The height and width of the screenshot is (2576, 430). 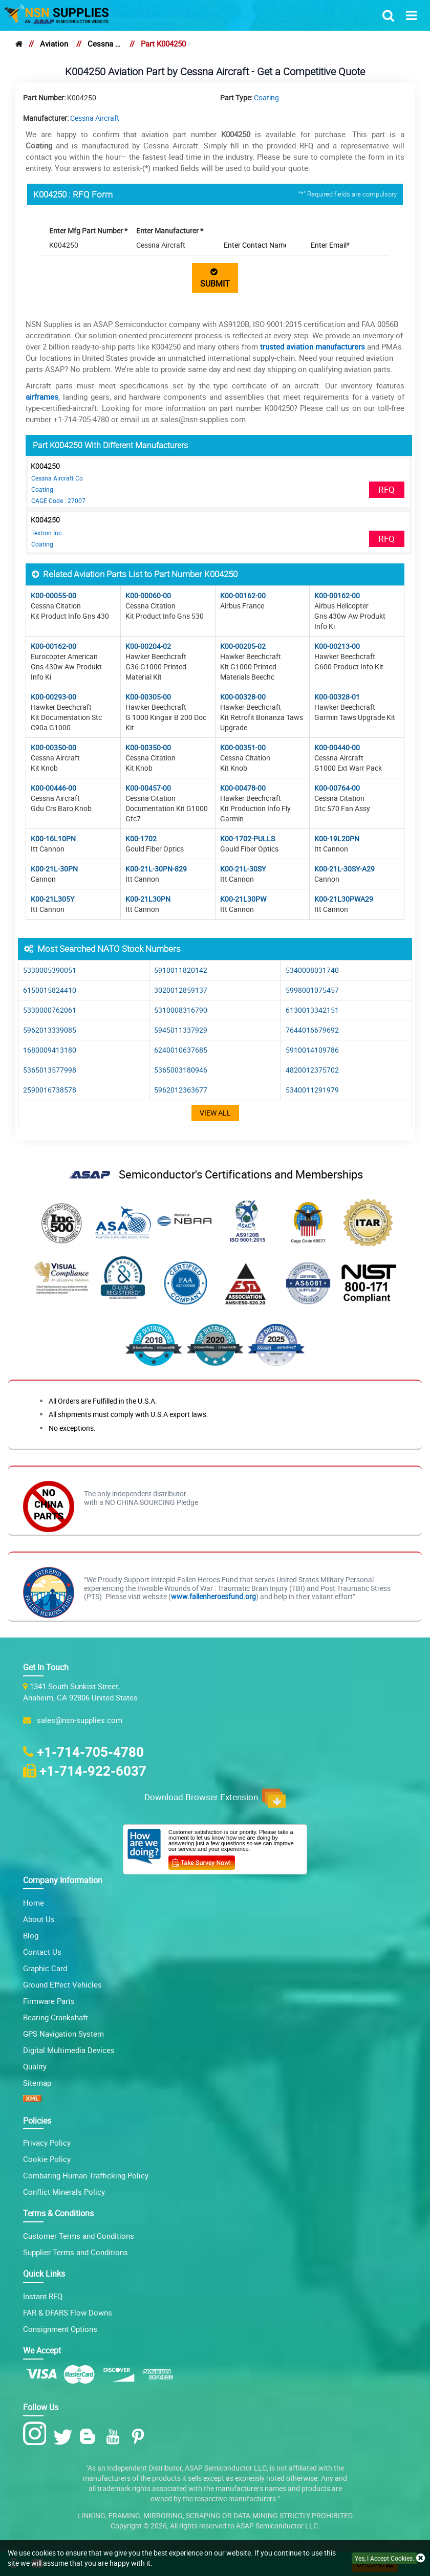 What do you see at coordinates (148, 595) in the screenshot?
I see `K00-00060-00` at bounding box center [148, 595].